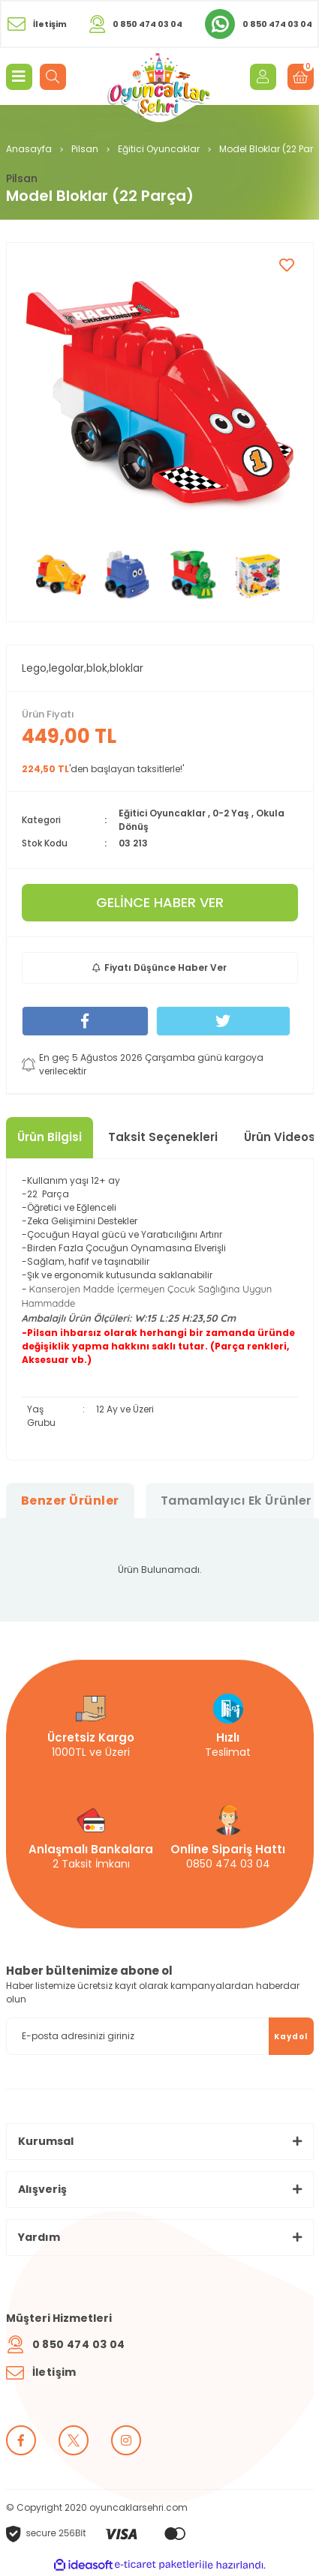  What do you see at coordinates (49, 1137) in the screenshot?
I see `Ürün Bilgisi` at bounding box center [49, 1137].